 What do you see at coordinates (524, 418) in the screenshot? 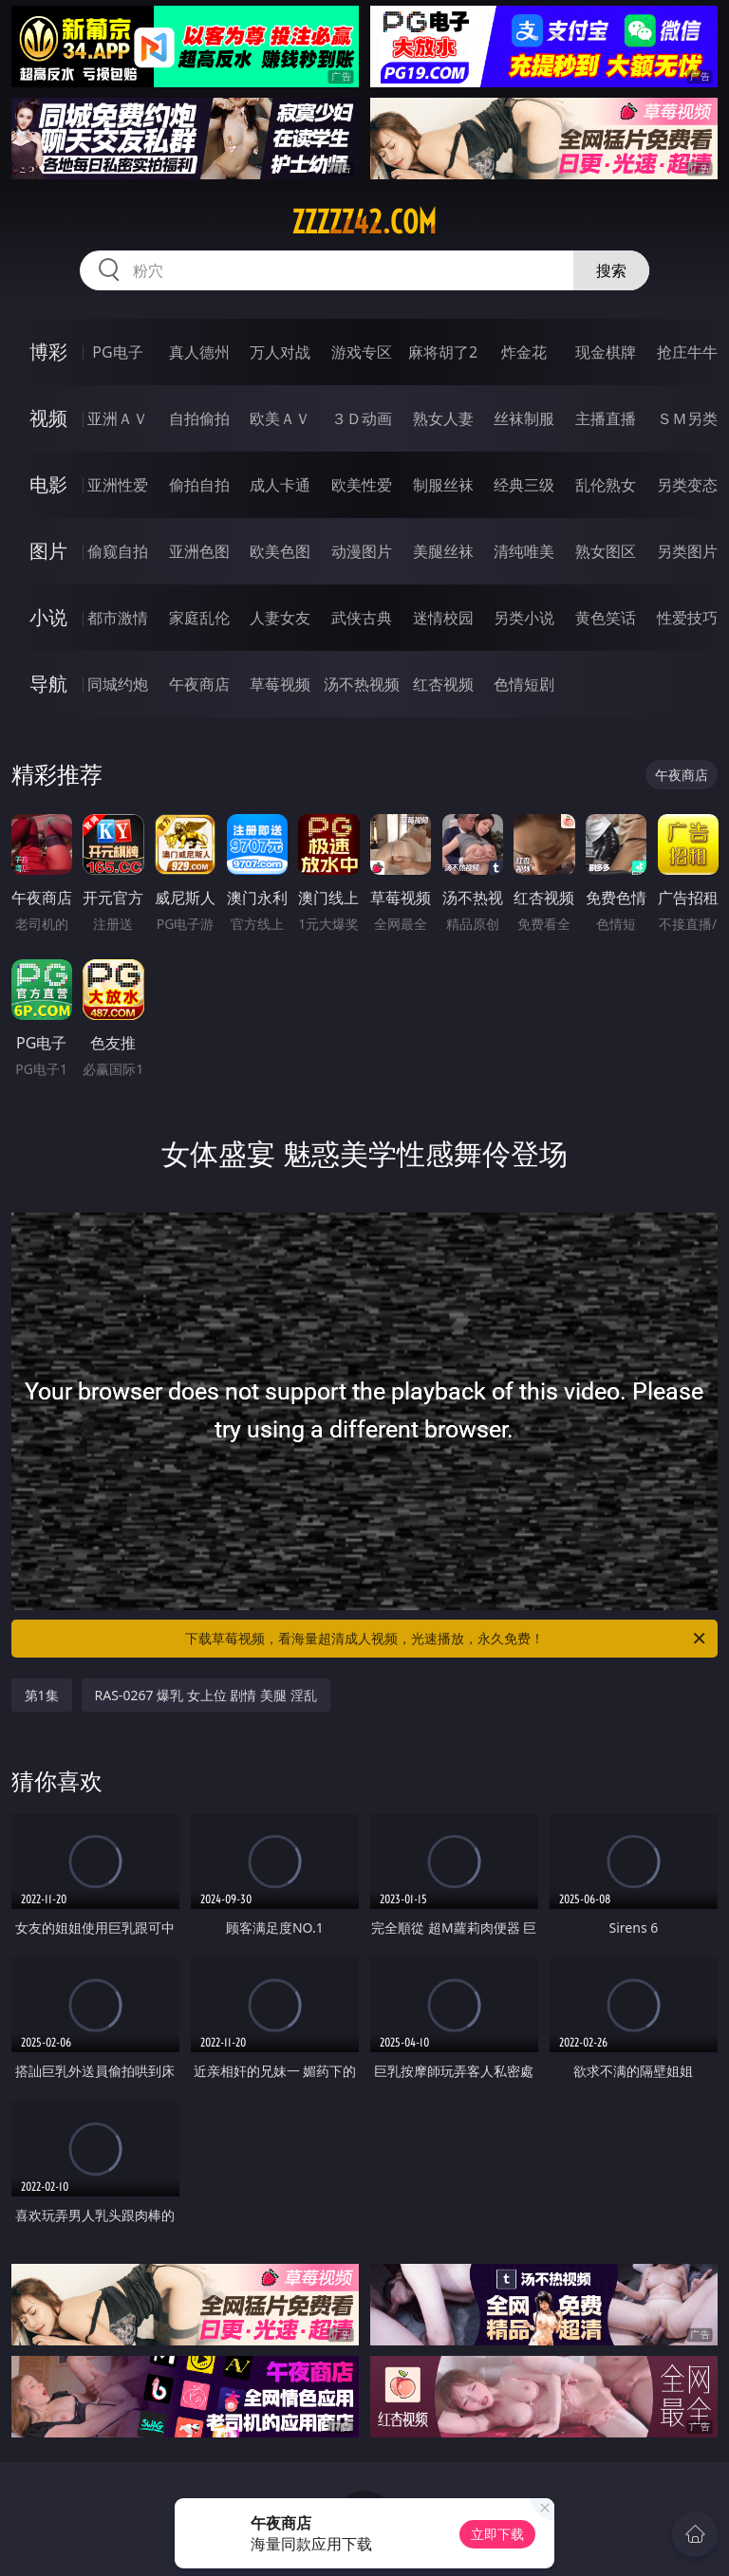
I see `丝袜制服` at bounding box center [524, 418].